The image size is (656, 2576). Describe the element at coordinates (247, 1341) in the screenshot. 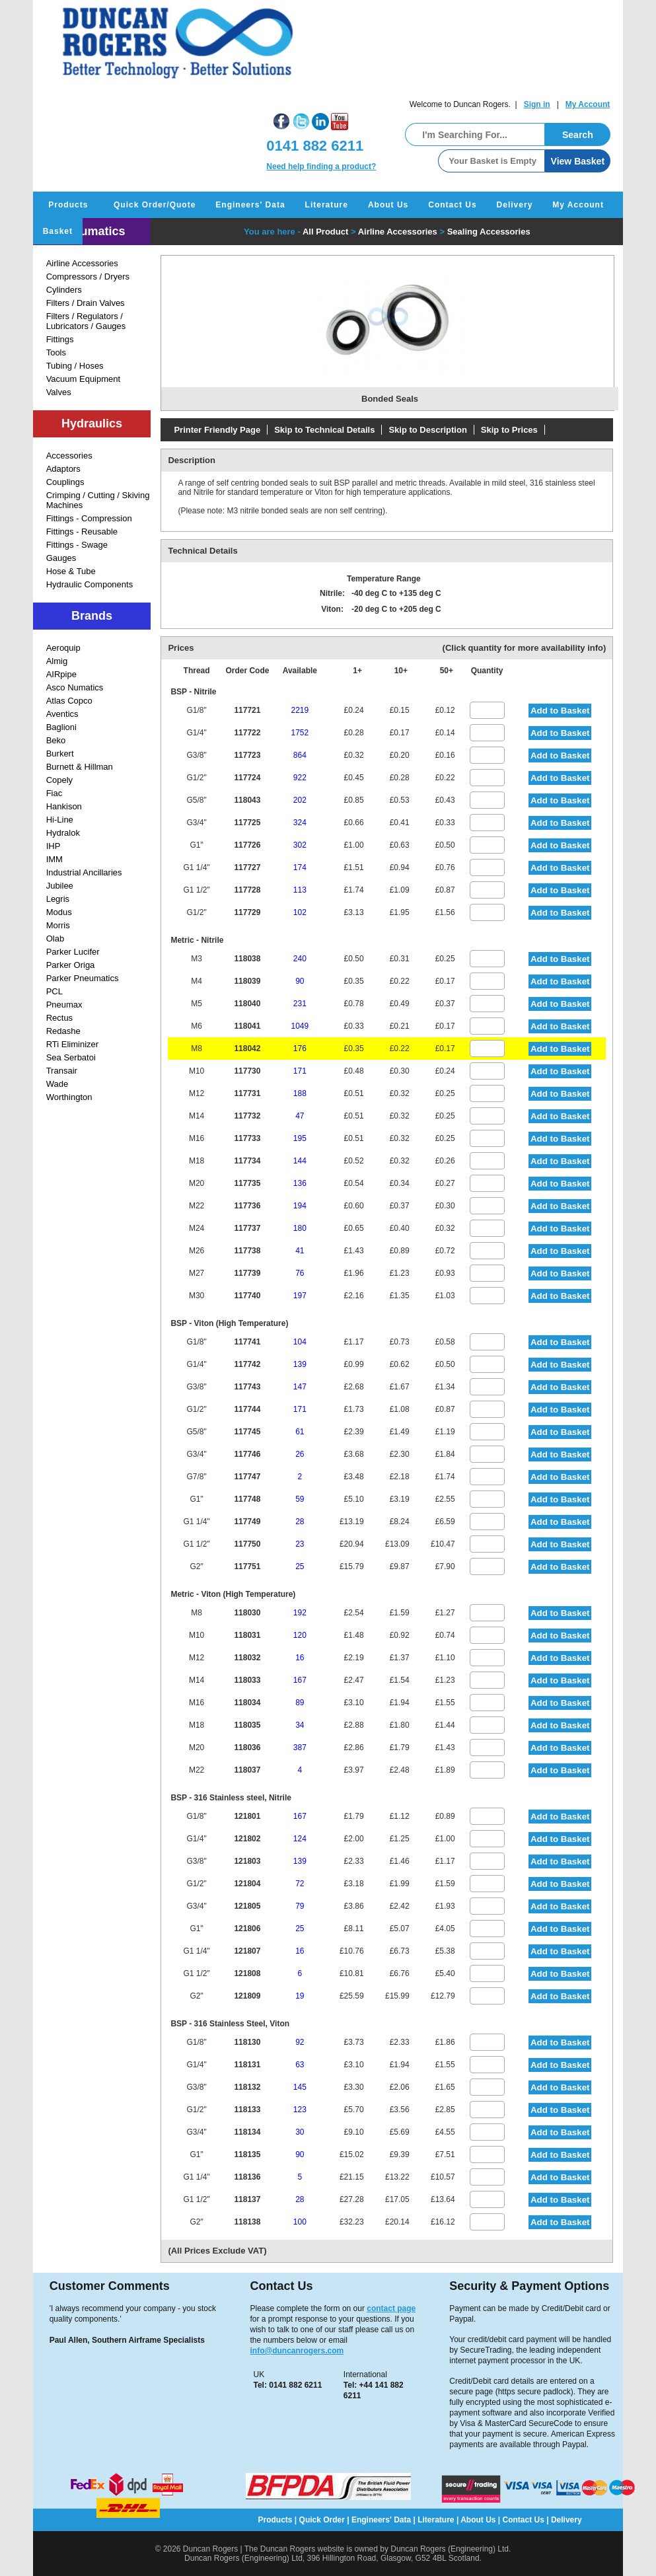

I see `117741` at that location.